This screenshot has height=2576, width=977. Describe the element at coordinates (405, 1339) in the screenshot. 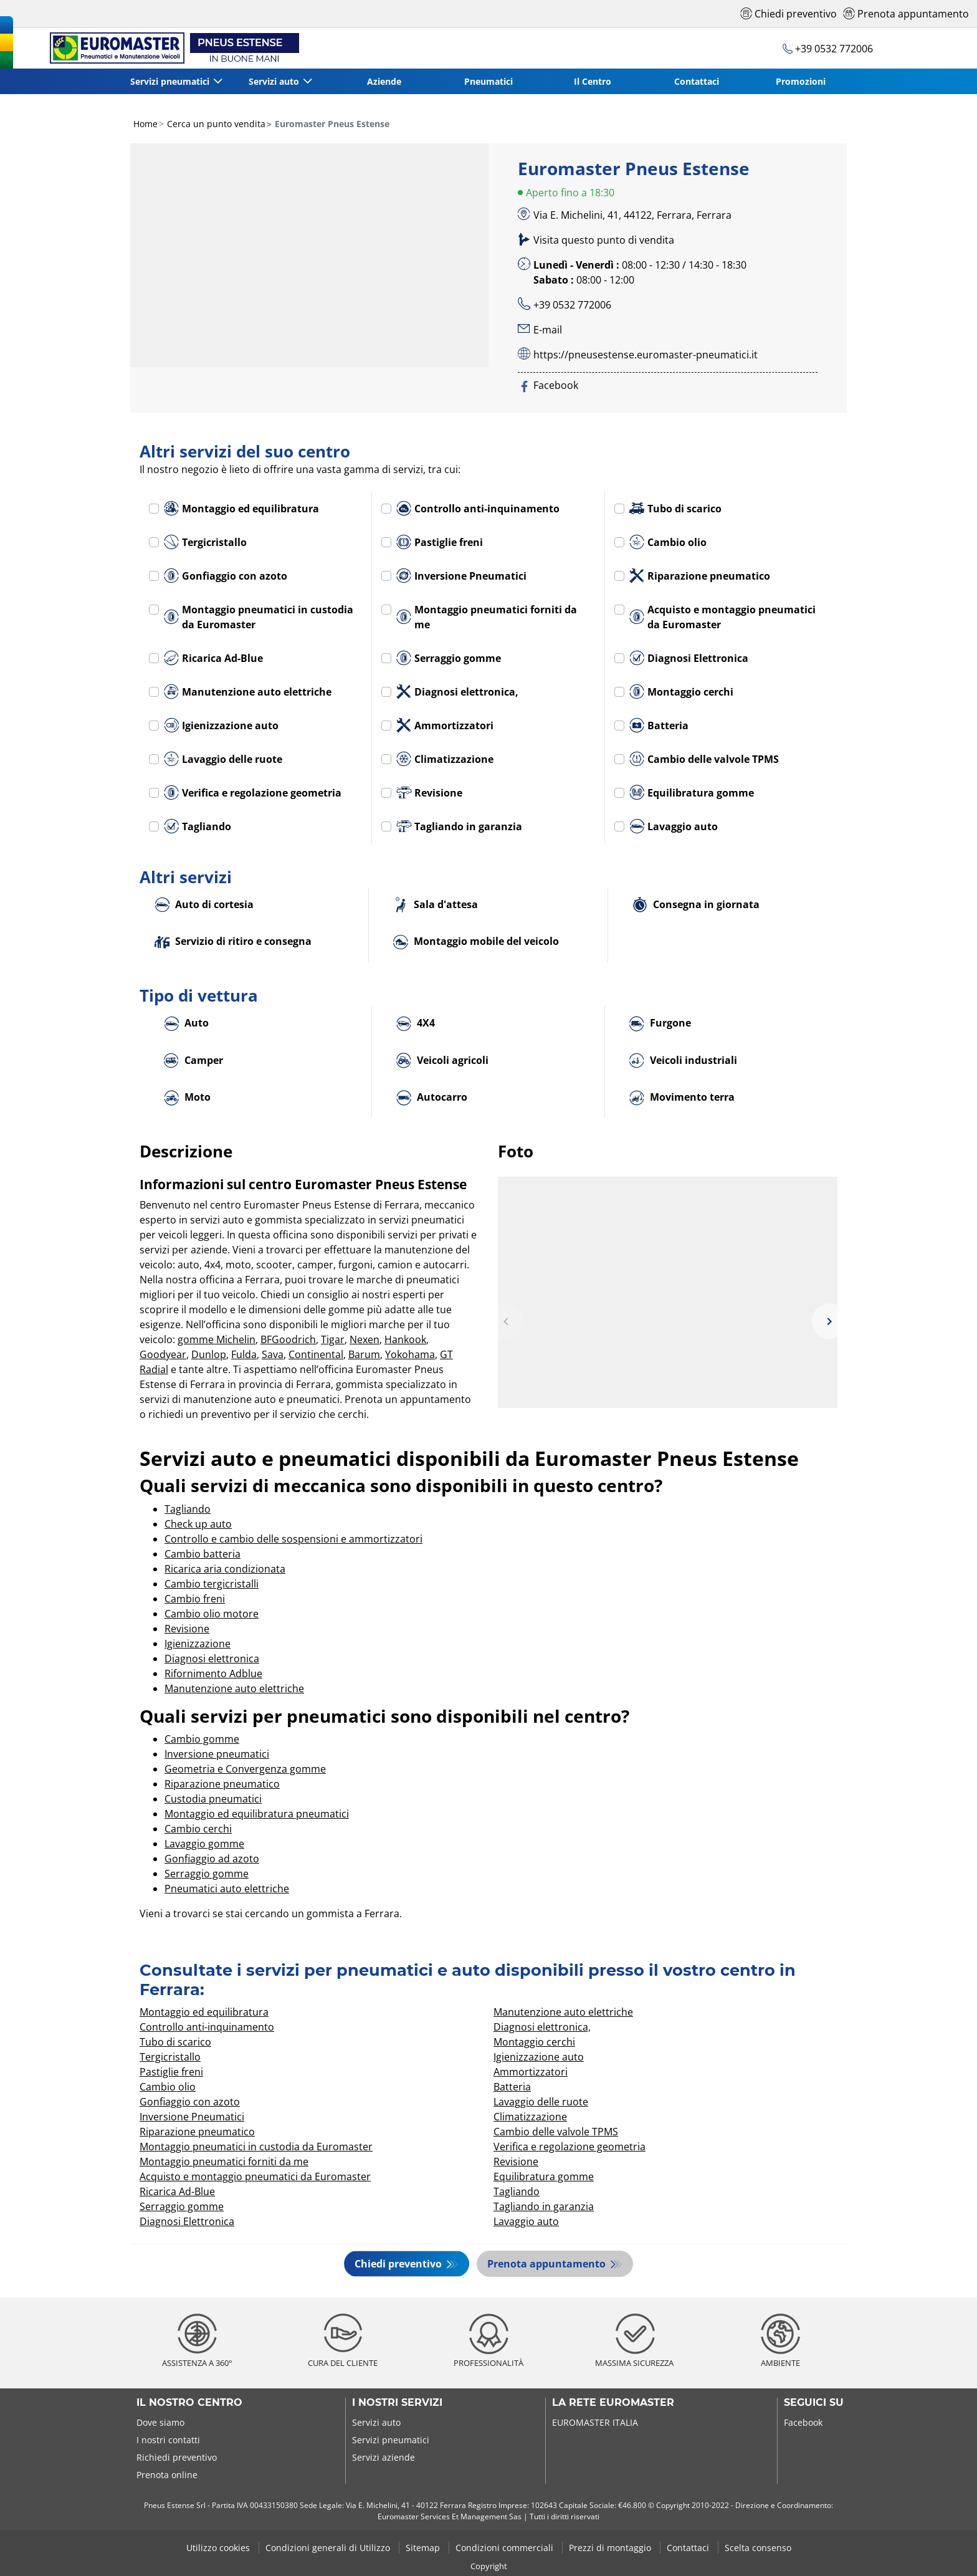

I see `Hankook` at that location.